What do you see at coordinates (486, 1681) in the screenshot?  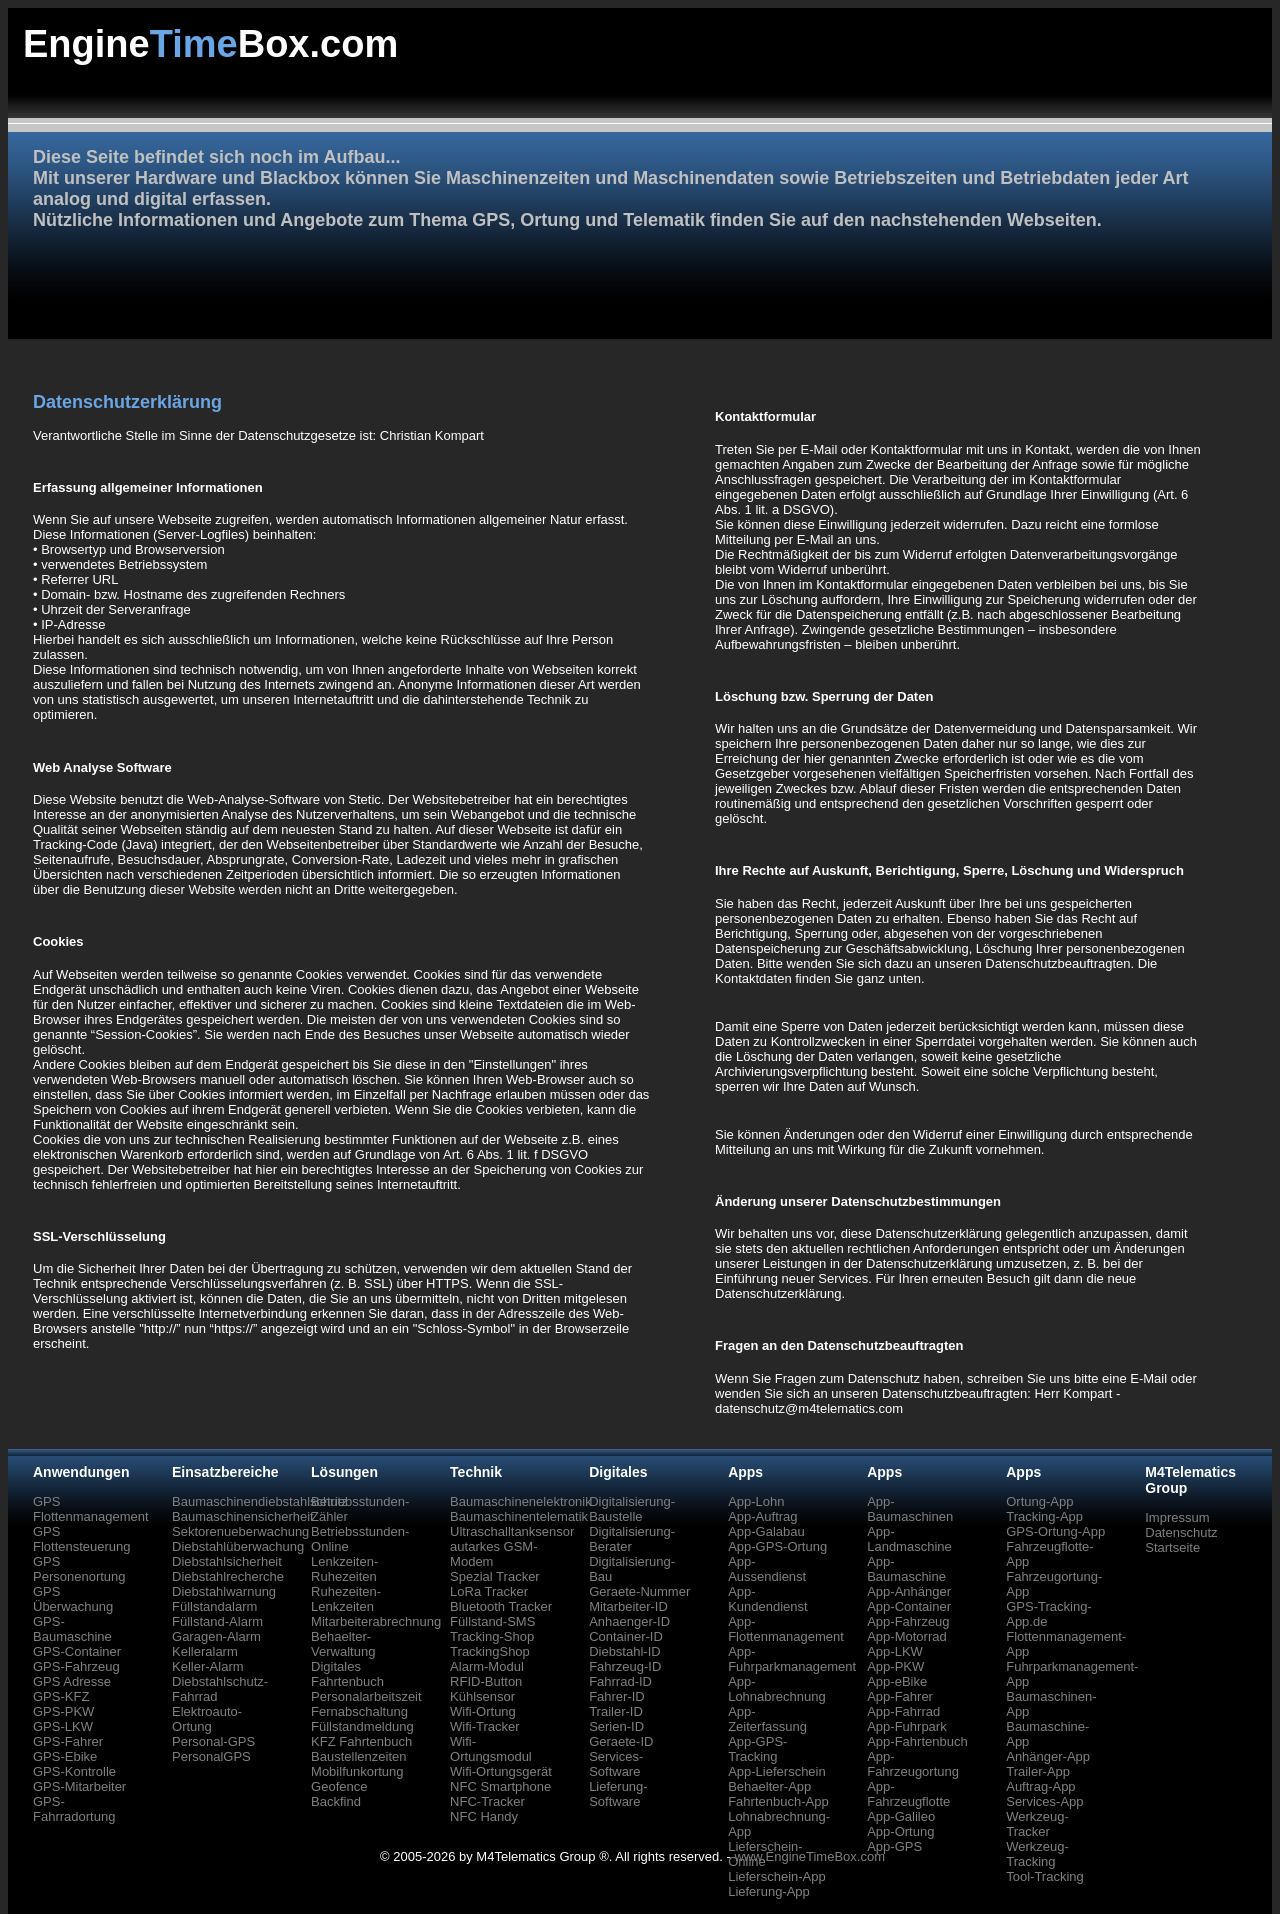 I see `RFID-Button` at bounding box center [486, 1681].